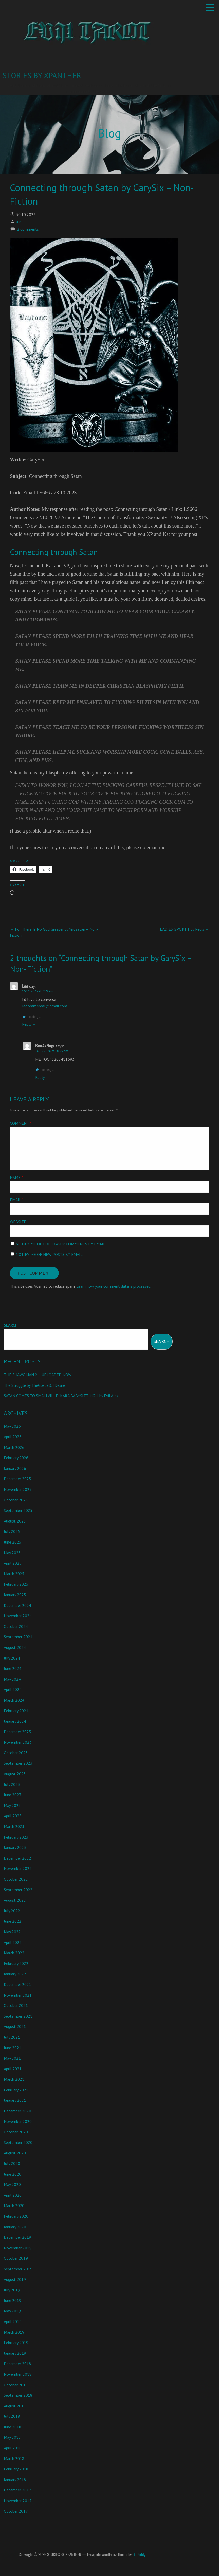 The image size is (219, 2576). I want to click on August 2021, so click(15, 2026).